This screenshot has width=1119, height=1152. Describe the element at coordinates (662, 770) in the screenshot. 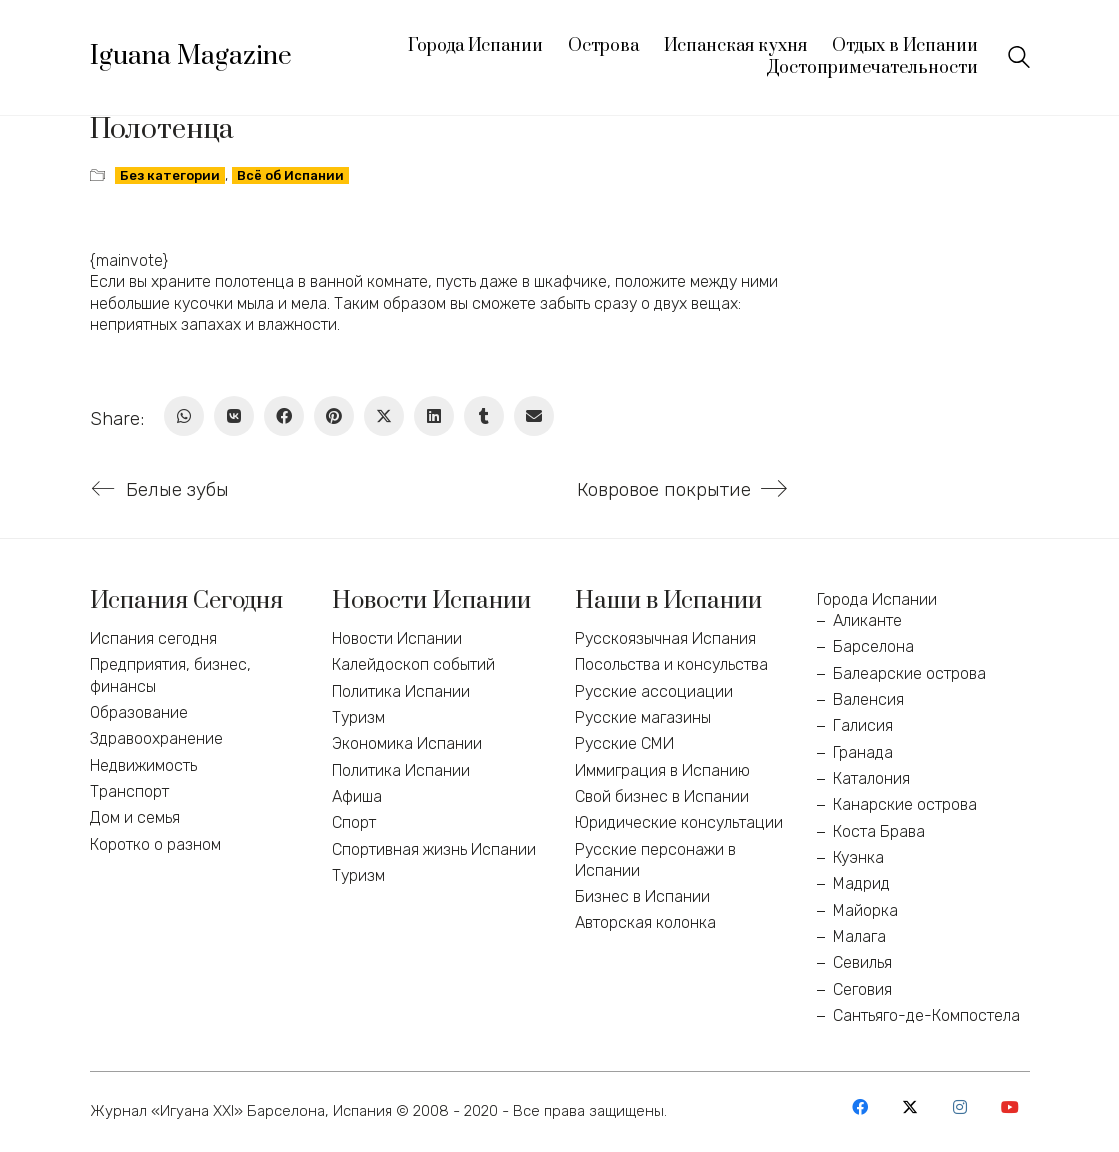

I see `Иммиграция в Испанию` at that location.